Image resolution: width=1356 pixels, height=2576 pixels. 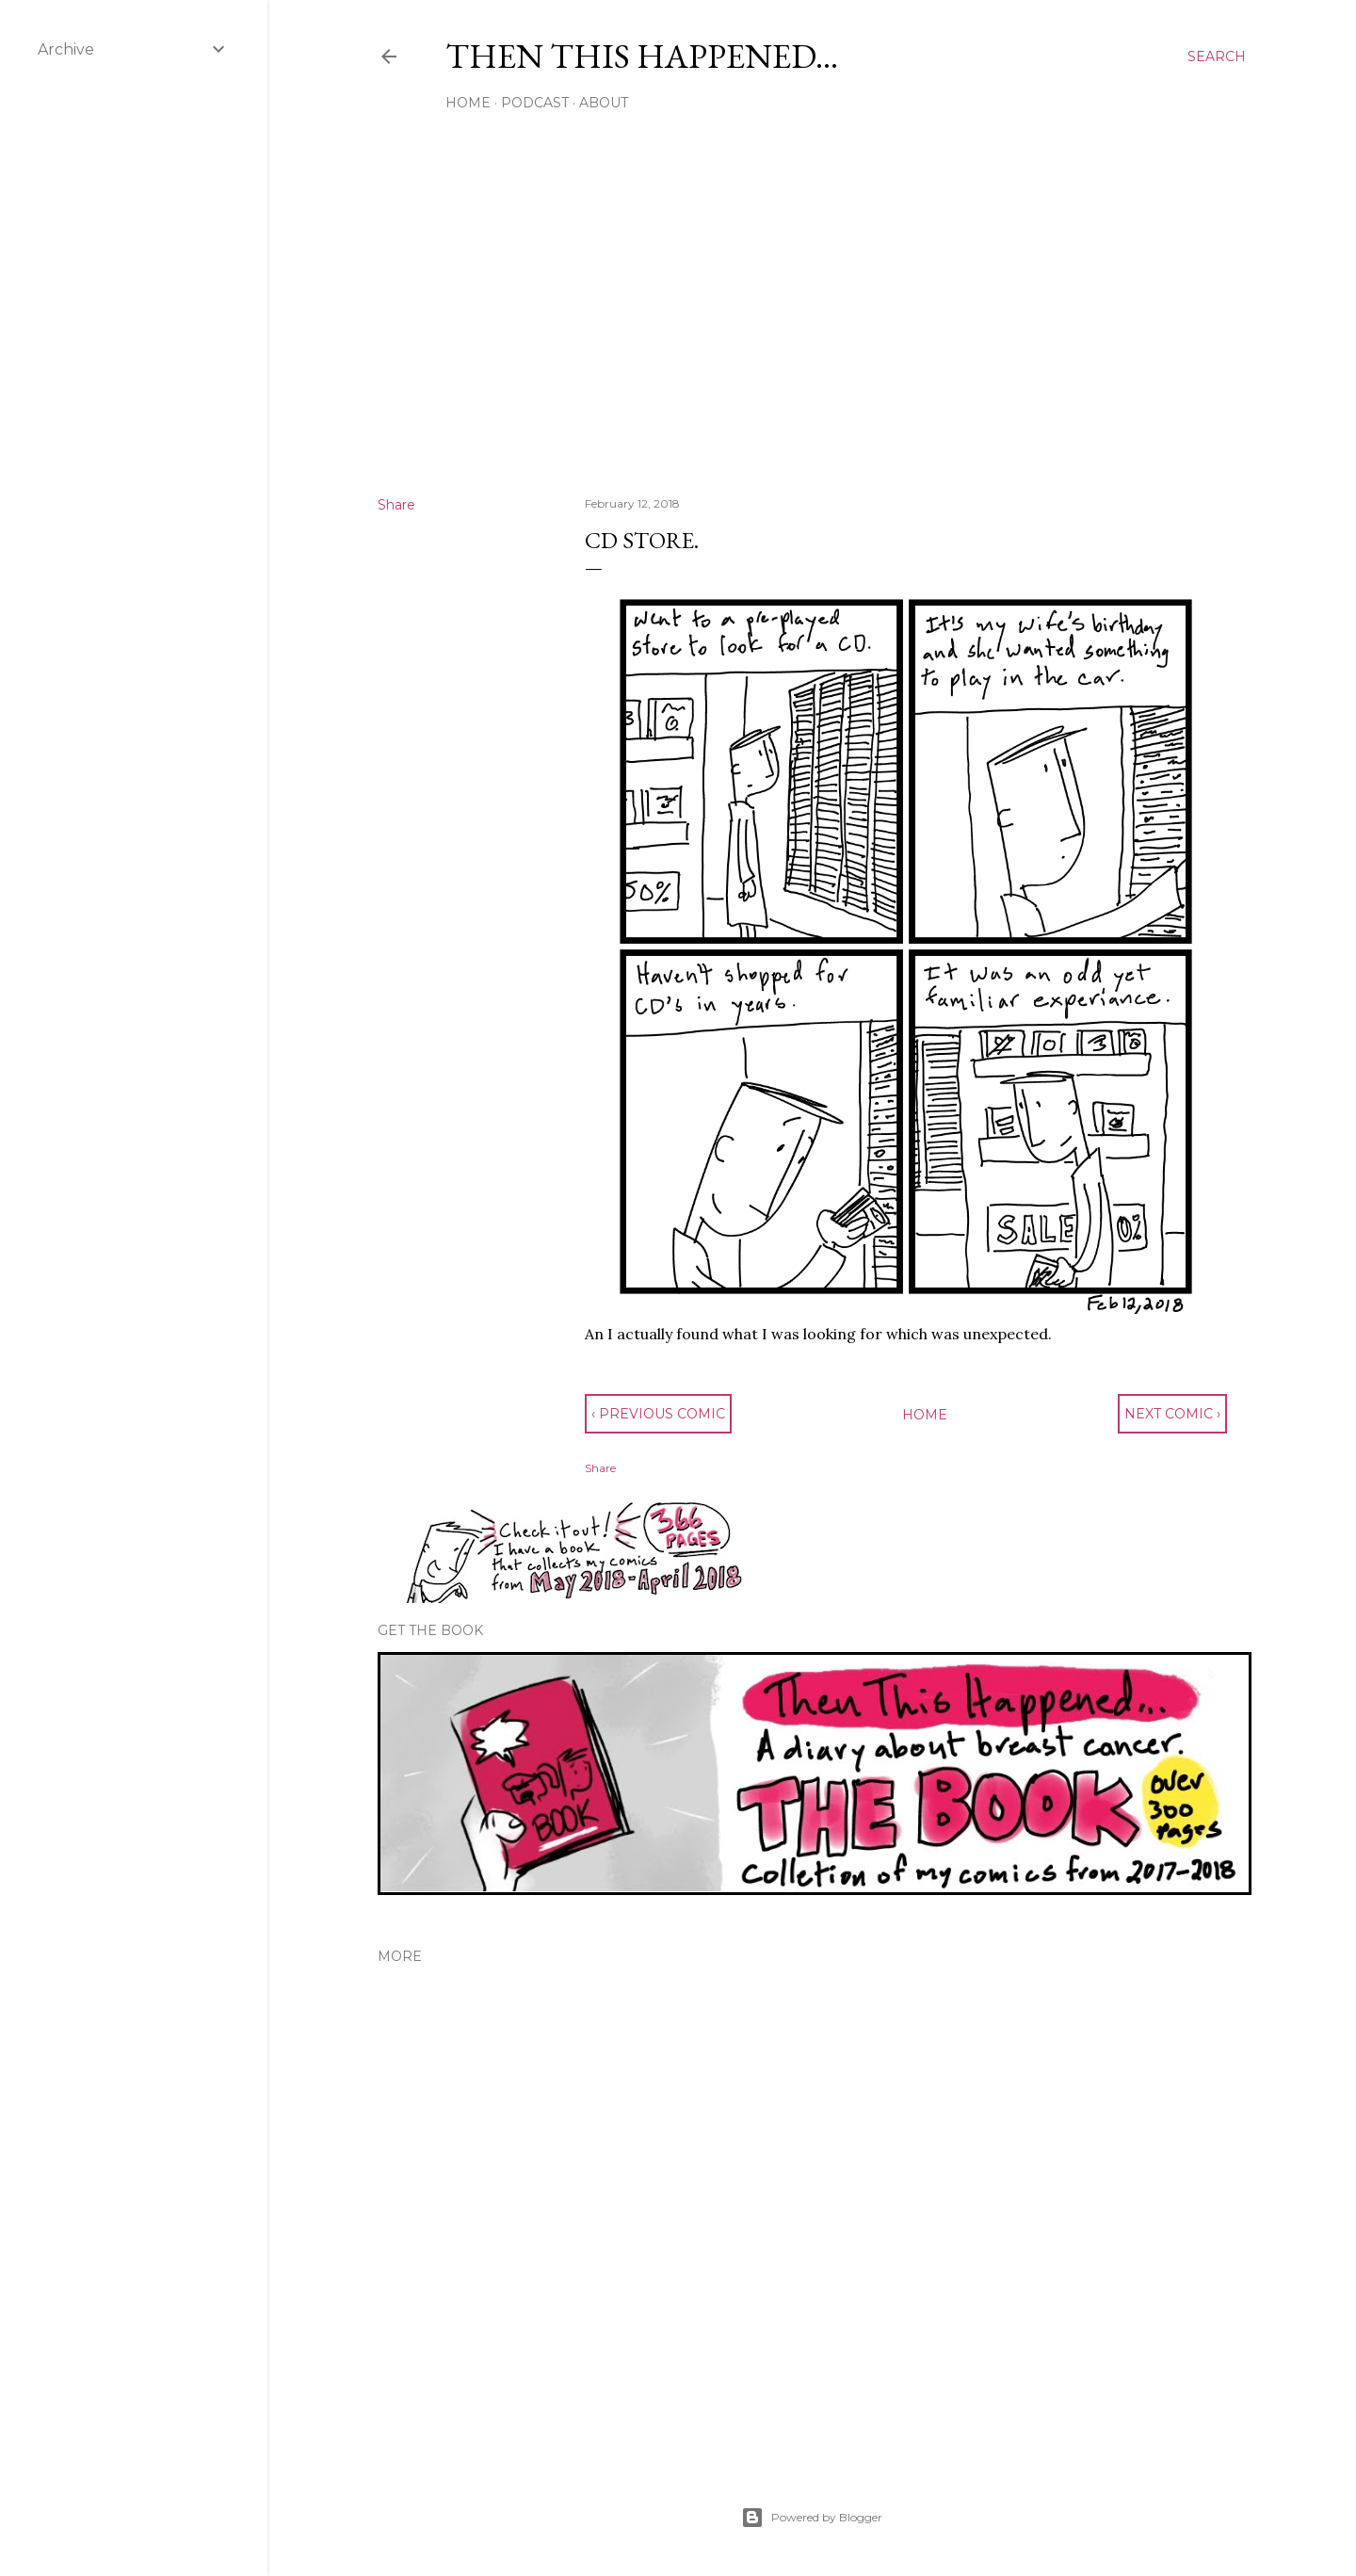 What do you see at coordinates (603, 102) in the screenshot?
I see `About` at bounding box center [603, 102].